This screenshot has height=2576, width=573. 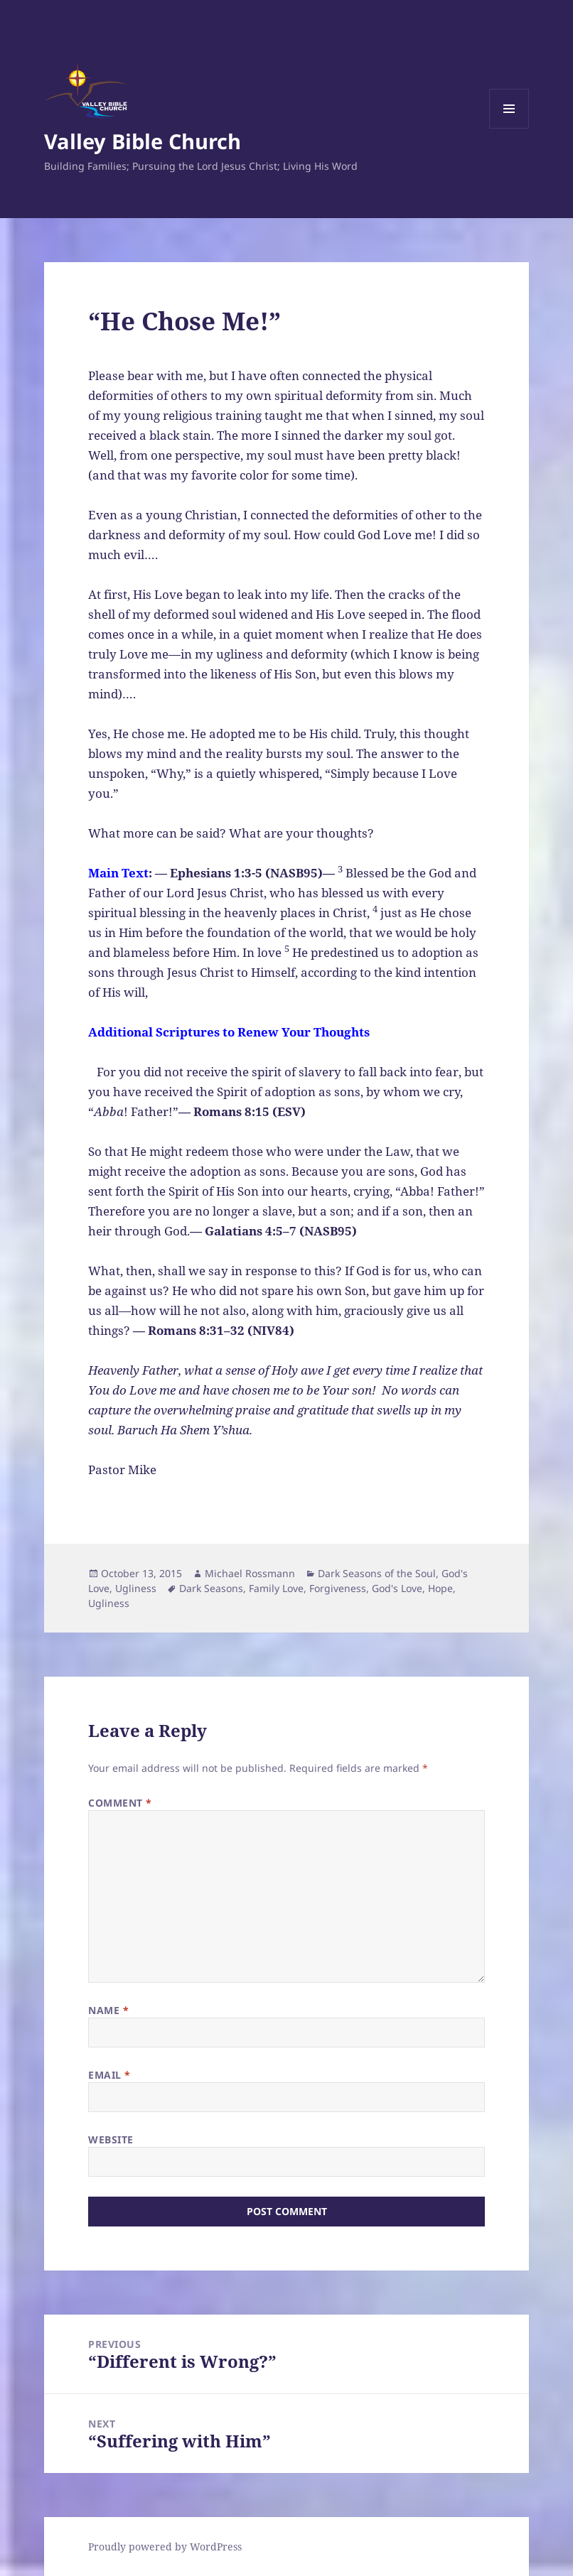 What do you see at coordinates (109, 2075) in the screenshot?
I see `Email` at bounding box center [109, 2075].